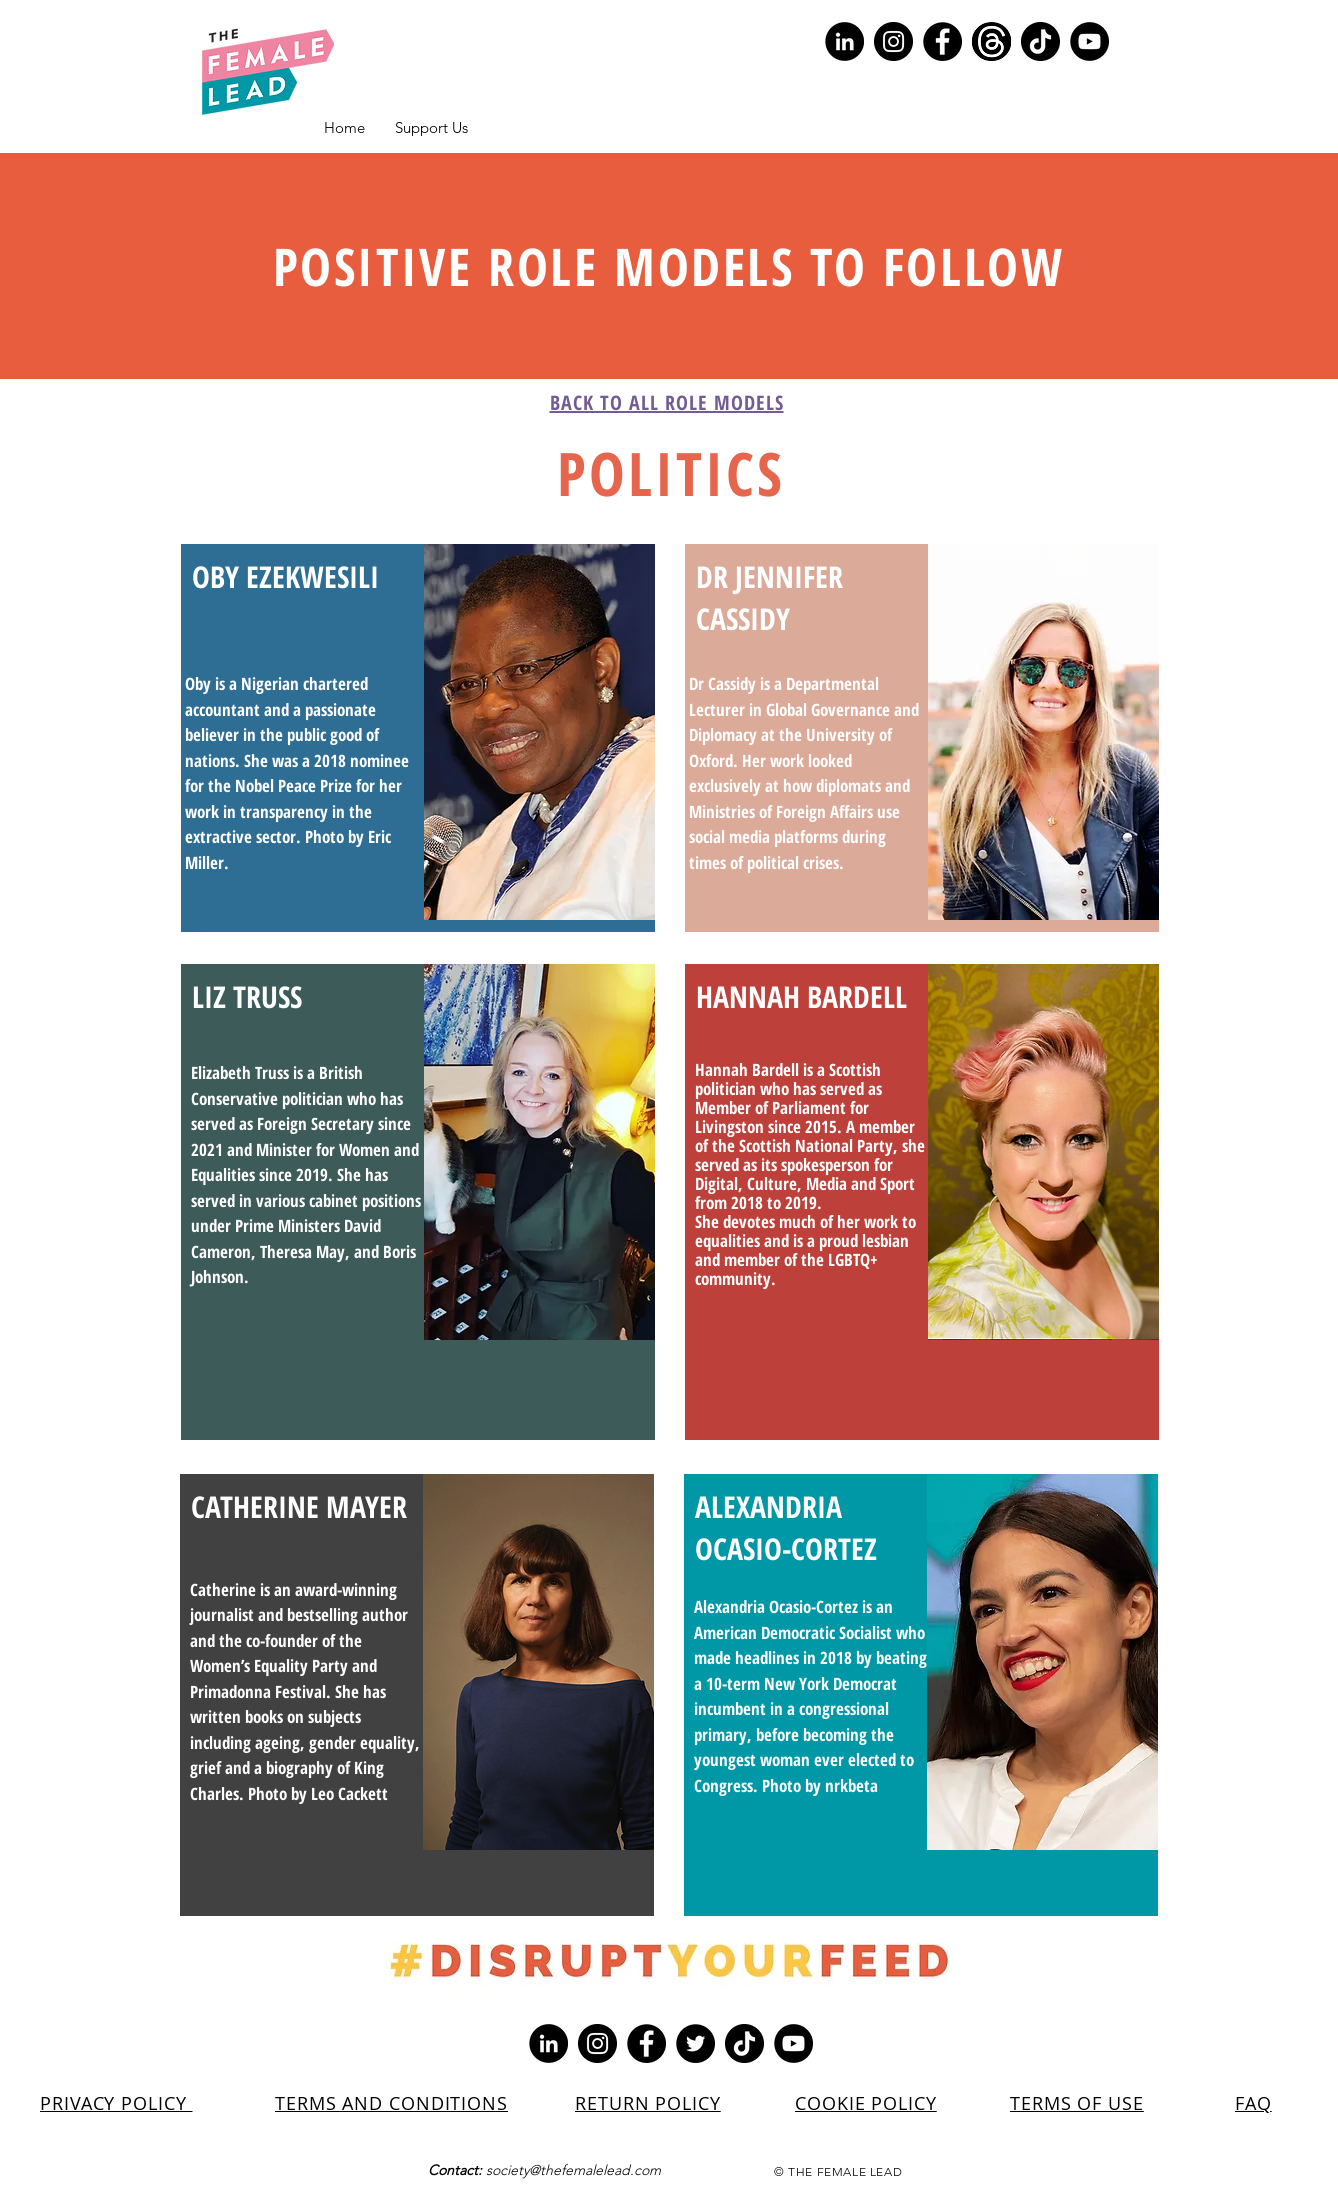 The image size is (1338, 2203). Describe the element at coordinates (695, 2043) in the screenshot. I see `[Twitter]` at that location.